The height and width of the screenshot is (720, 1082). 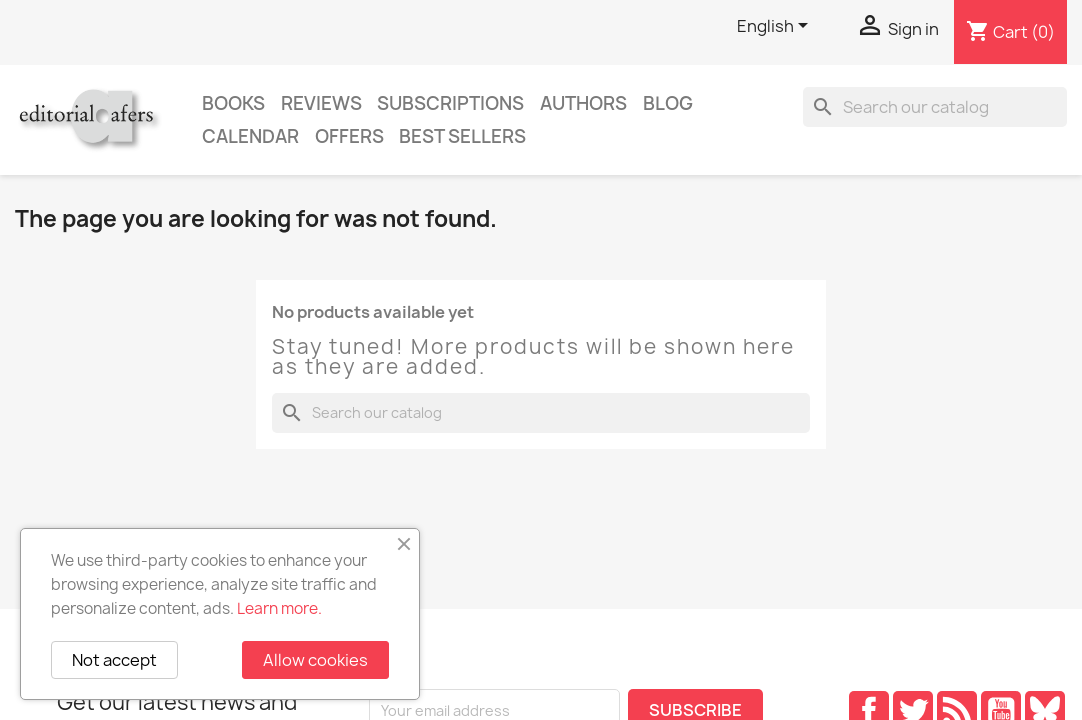 What do you see at coordinates (321, 103) in the screenshot?
I see `Reviews` at bounding box center [321, 103].